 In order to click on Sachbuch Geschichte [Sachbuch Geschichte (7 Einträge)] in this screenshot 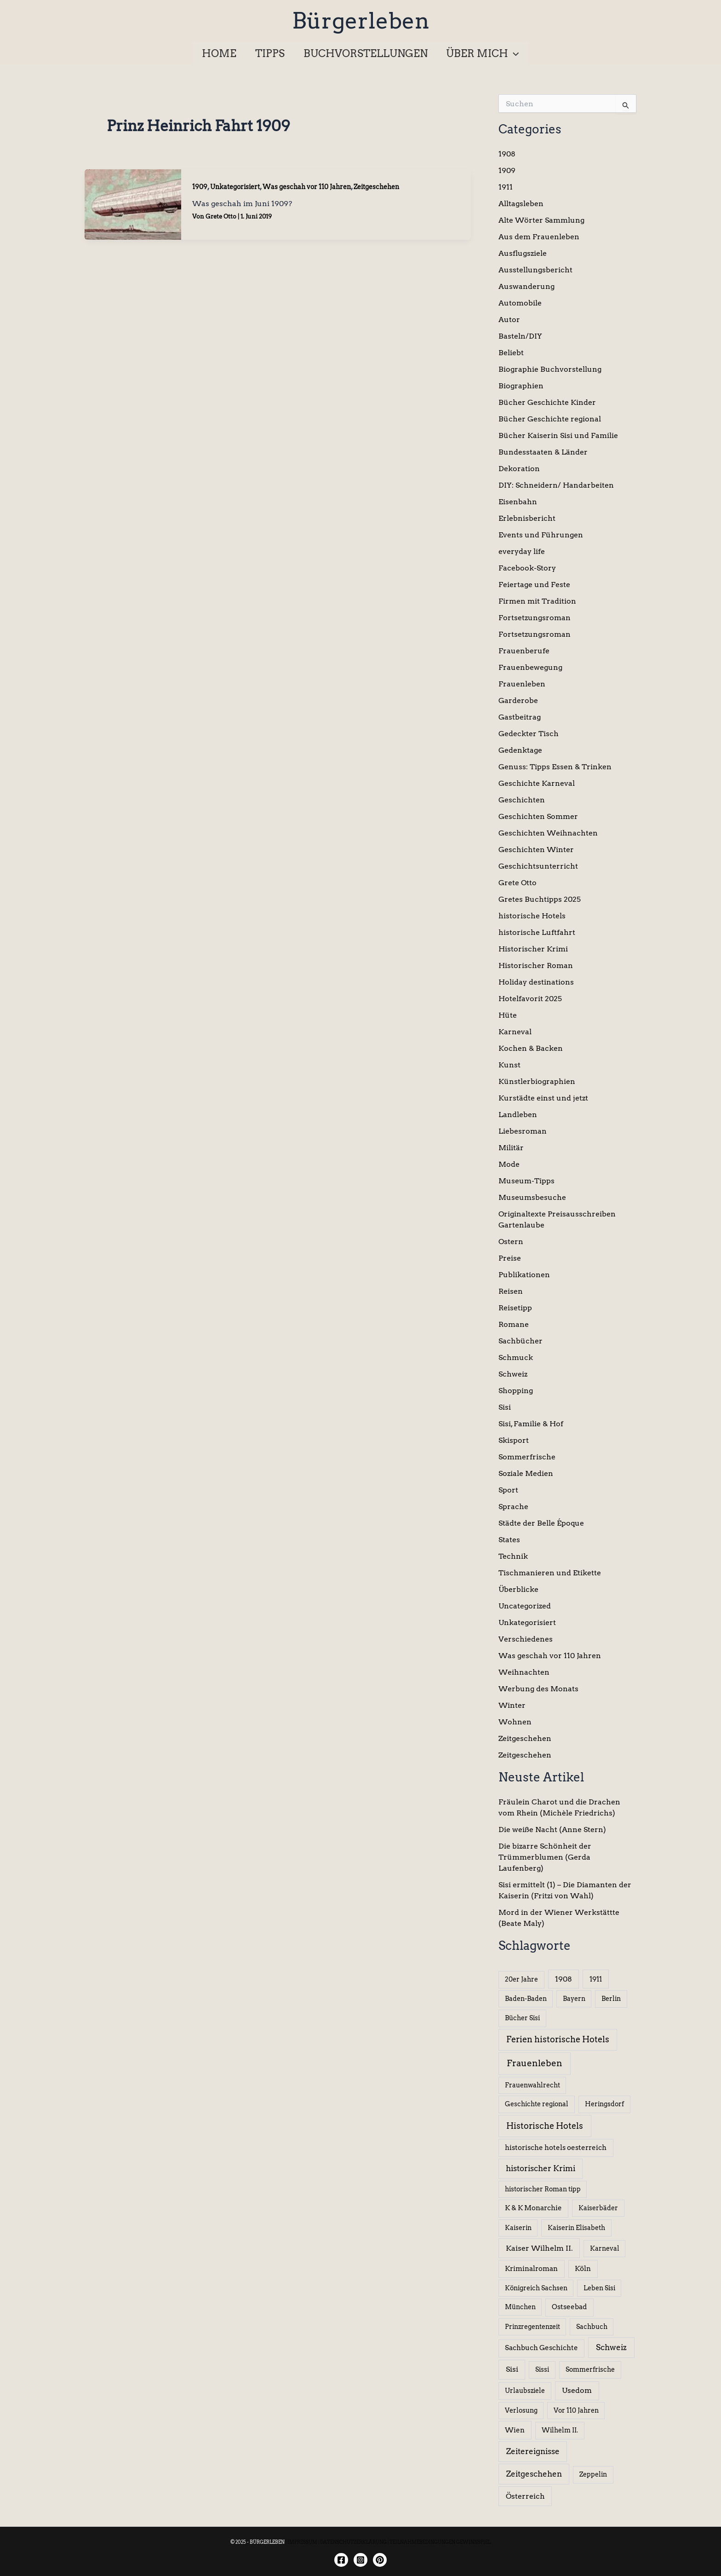, I will do `click(541, 2348)`.